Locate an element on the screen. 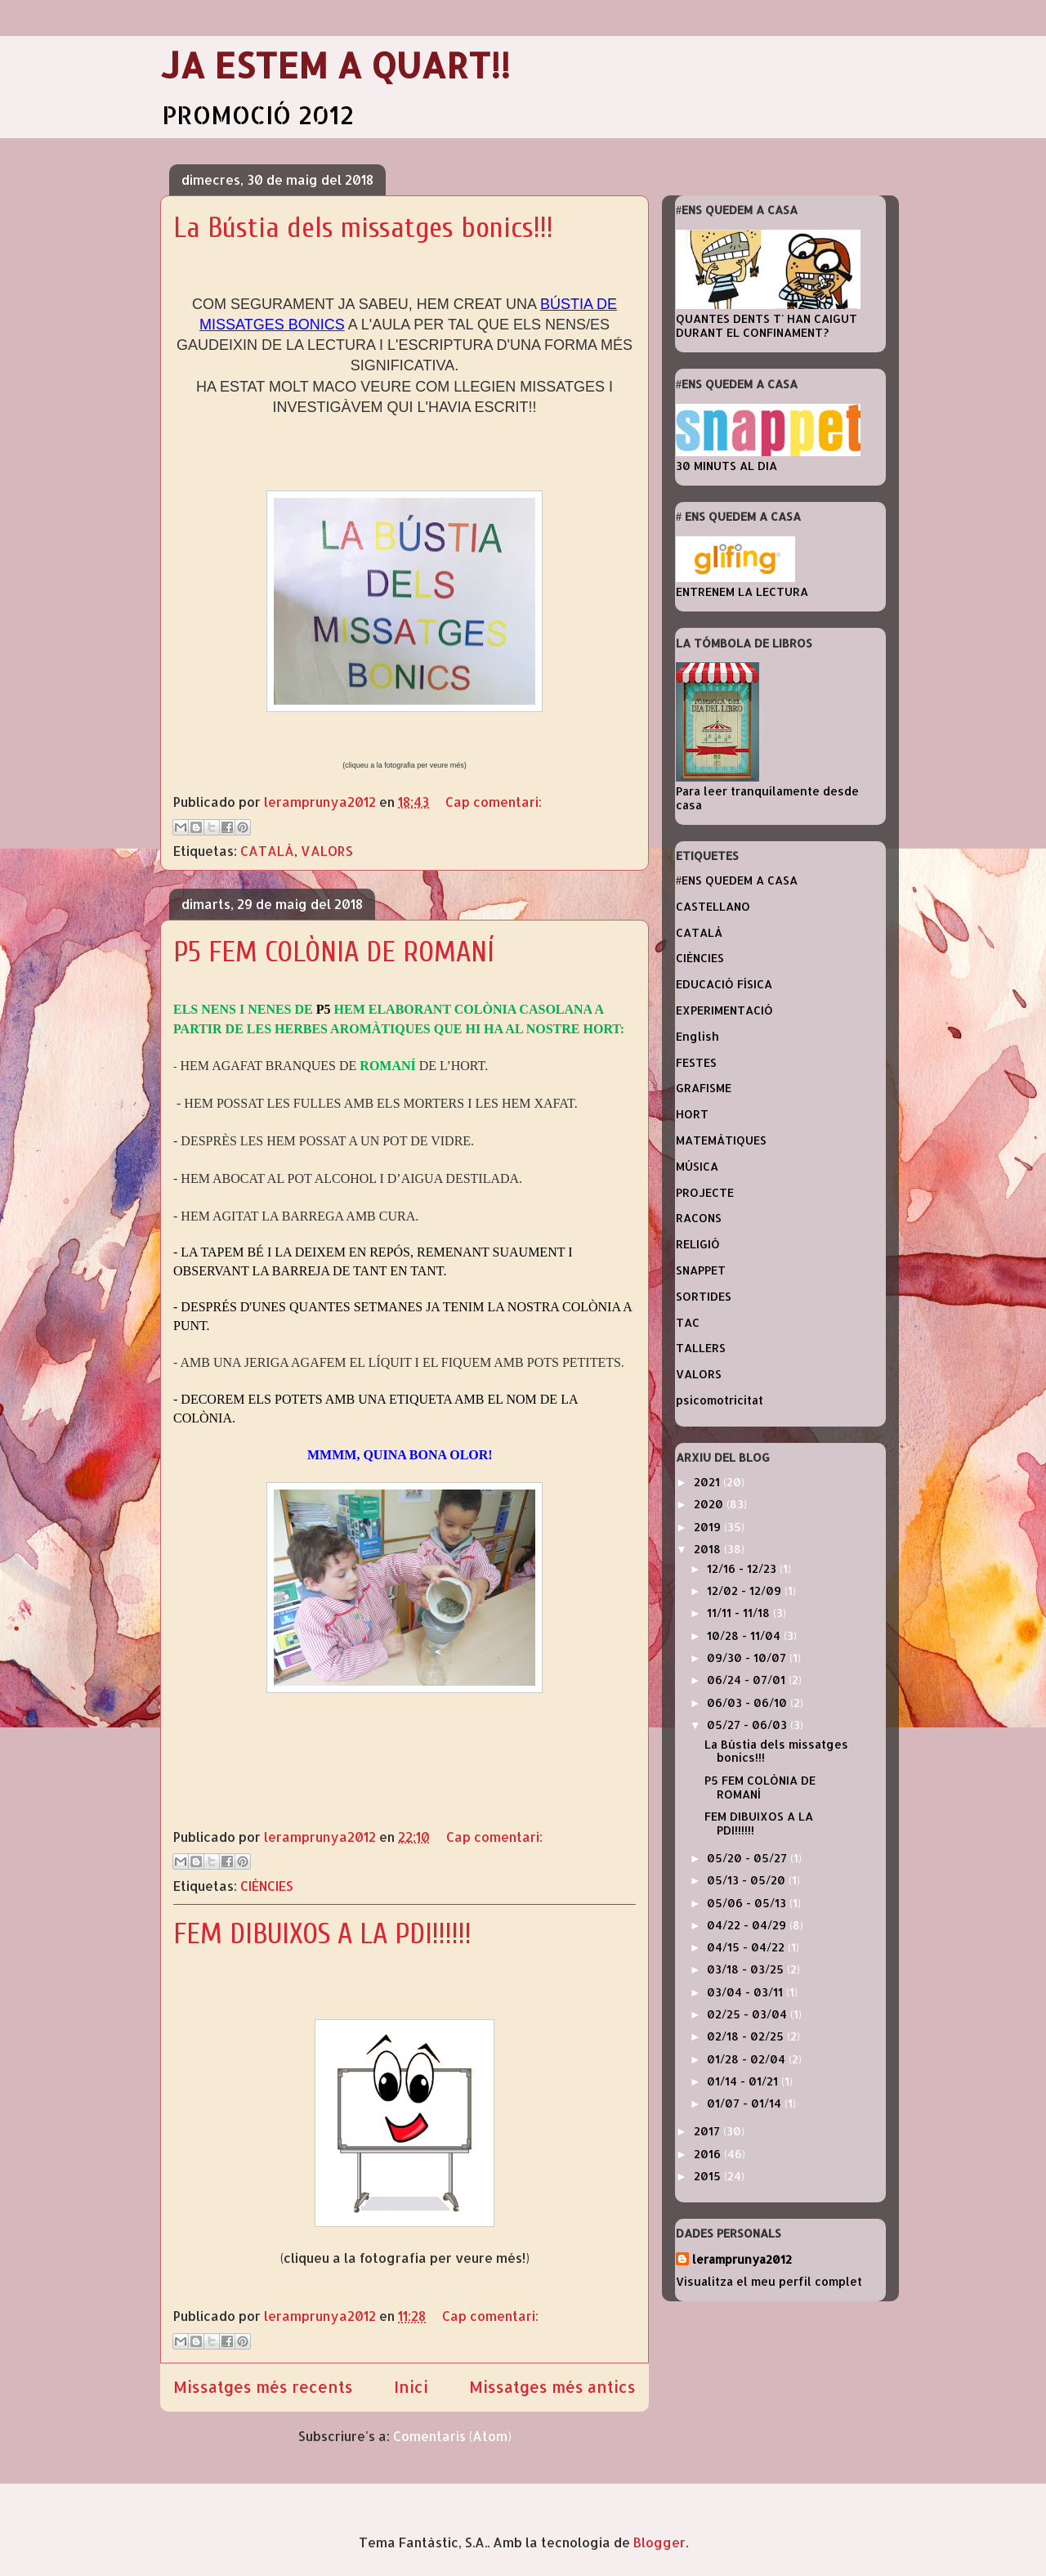 The height and width of the screenshot is (2576, 1046). FEM DIBUIXOS A LA PDI!!!!!! is located at coordinates (322, 1934).